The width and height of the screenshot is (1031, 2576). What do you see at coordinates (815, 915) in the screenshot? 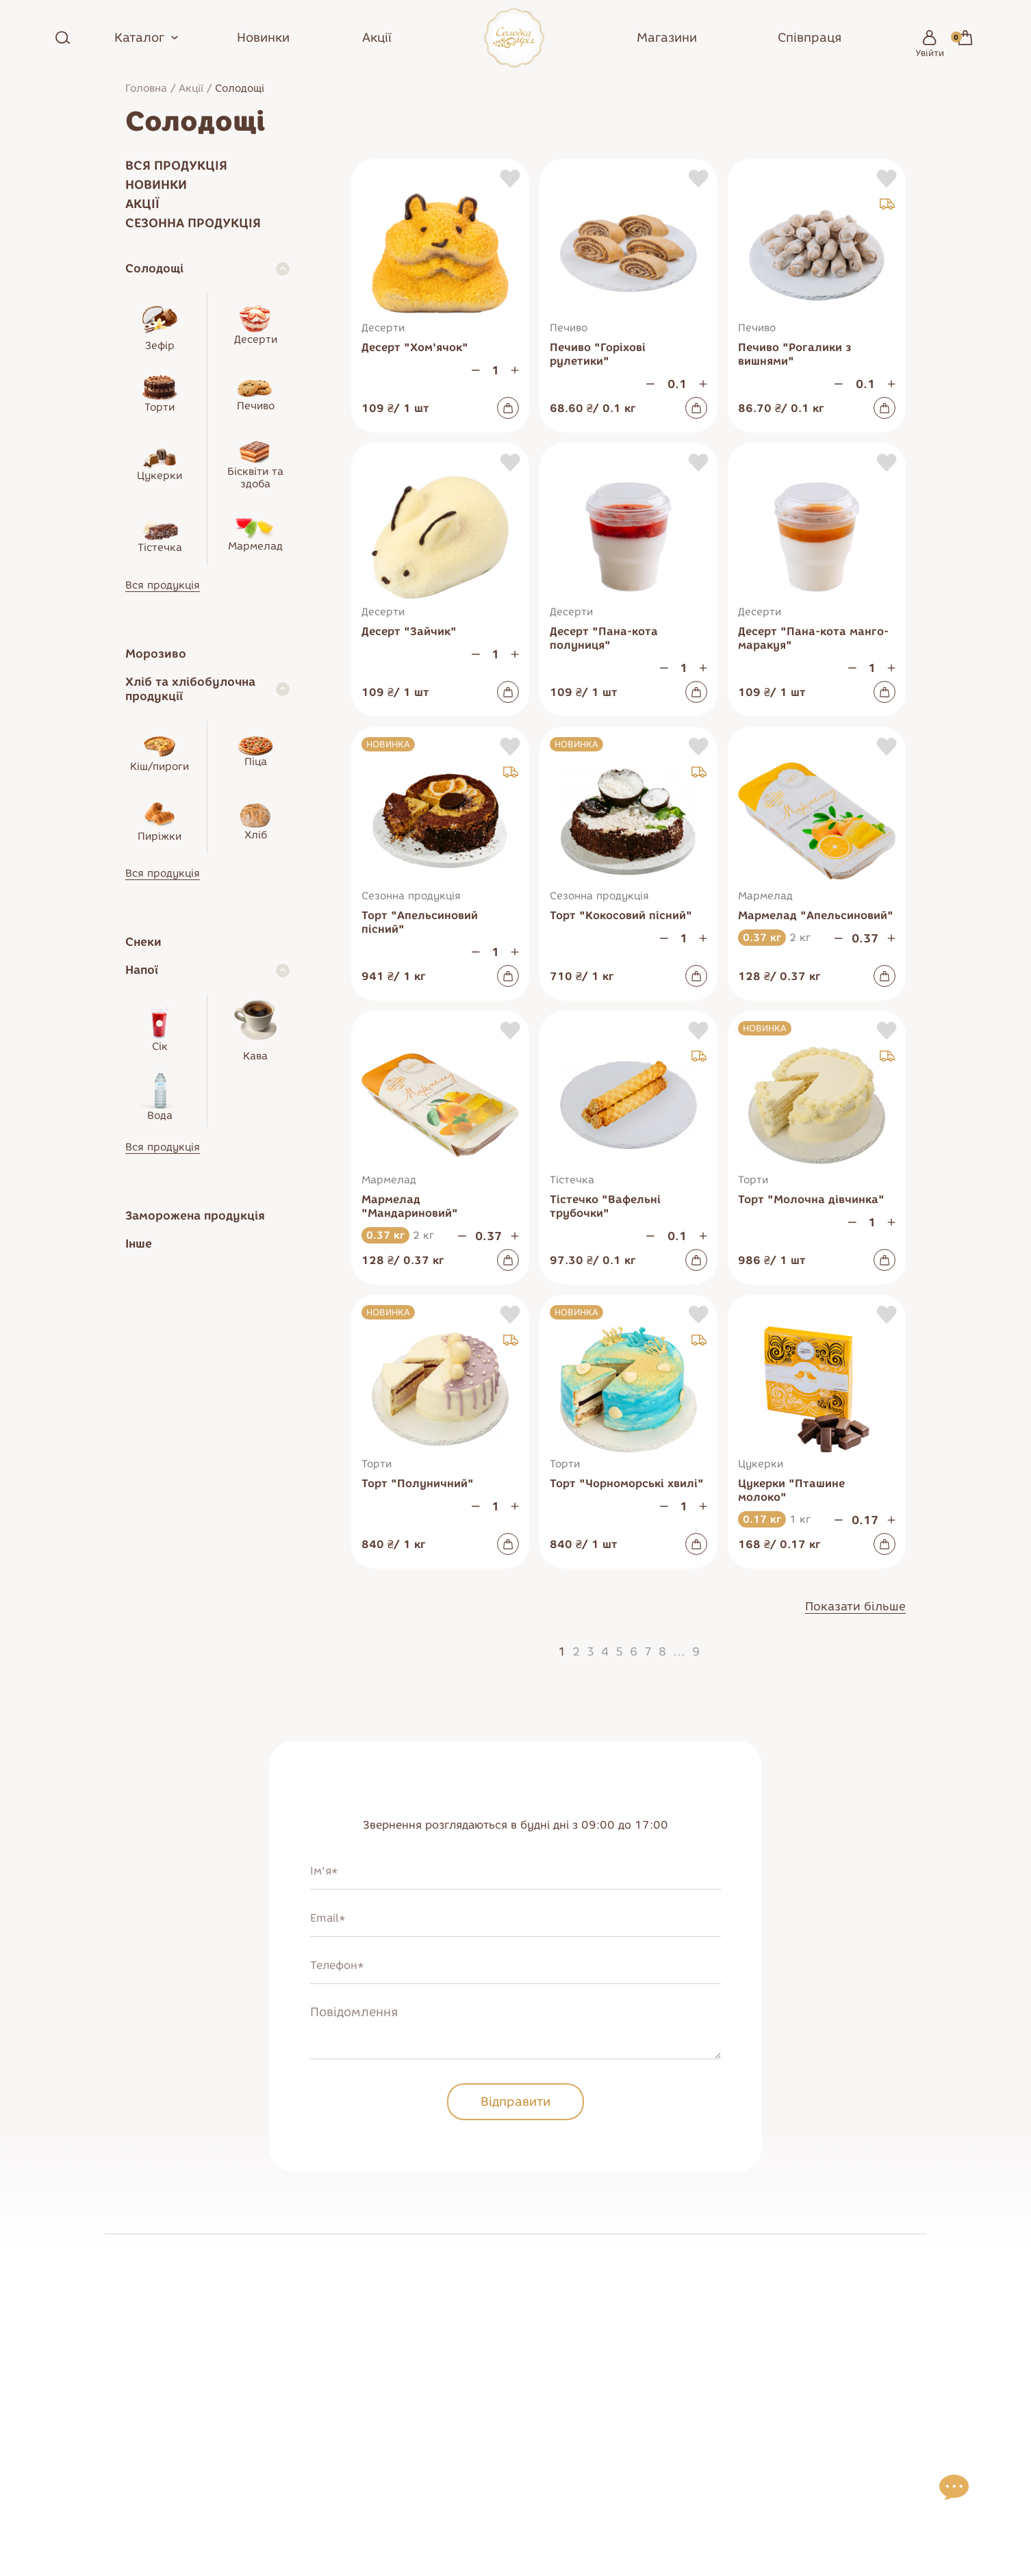
I see `Мармелад "Апельсиновий"` at bounding box center [815, 915].